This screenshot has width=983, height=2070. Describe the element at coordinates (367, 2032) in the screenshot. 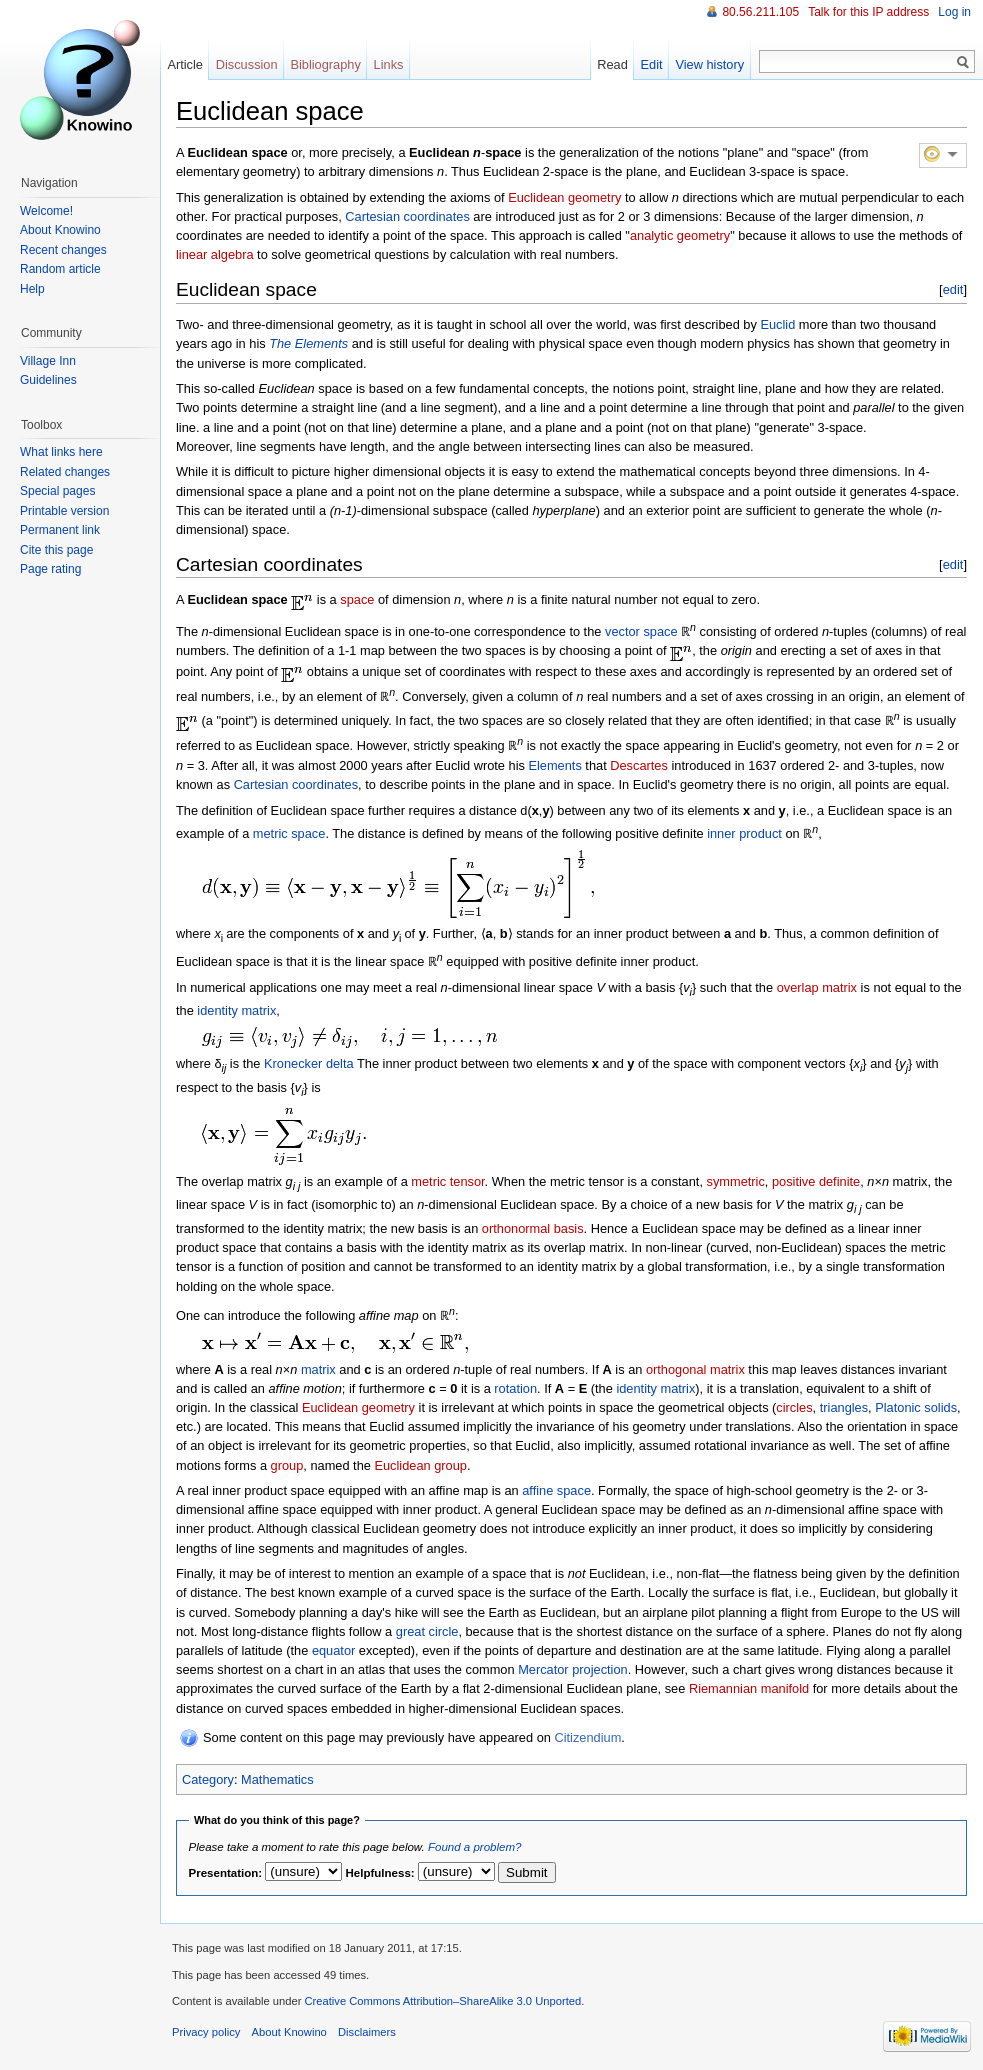

I see `Disclaimers` at that location.